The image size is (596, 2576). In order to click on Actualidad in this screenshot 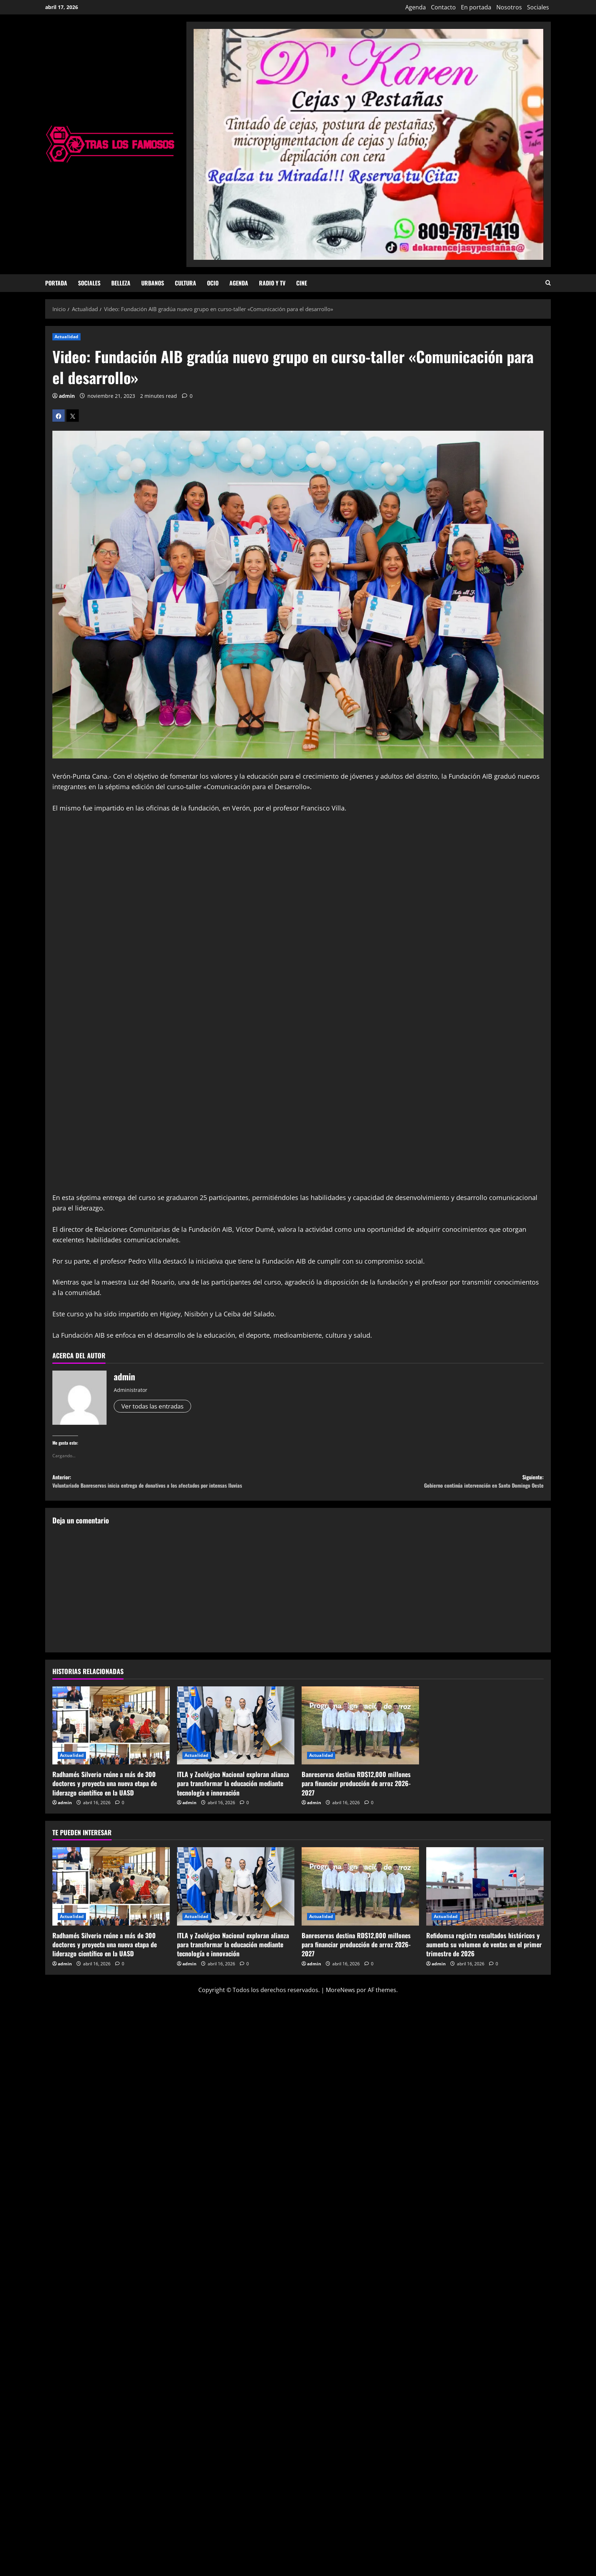, I will do `click(66, 337)`.